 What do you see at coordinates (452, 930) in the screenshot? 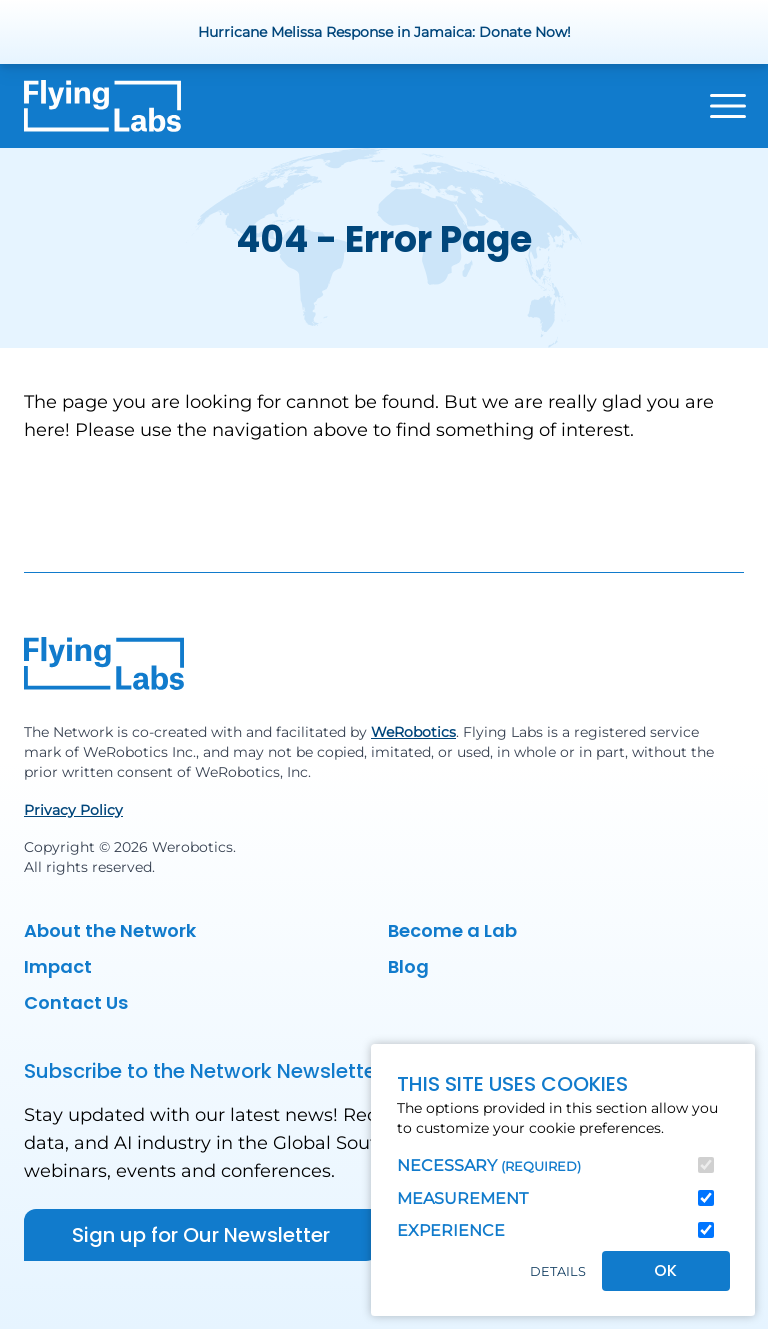
I see `Become a Lab` at bounding box center [452, 930].